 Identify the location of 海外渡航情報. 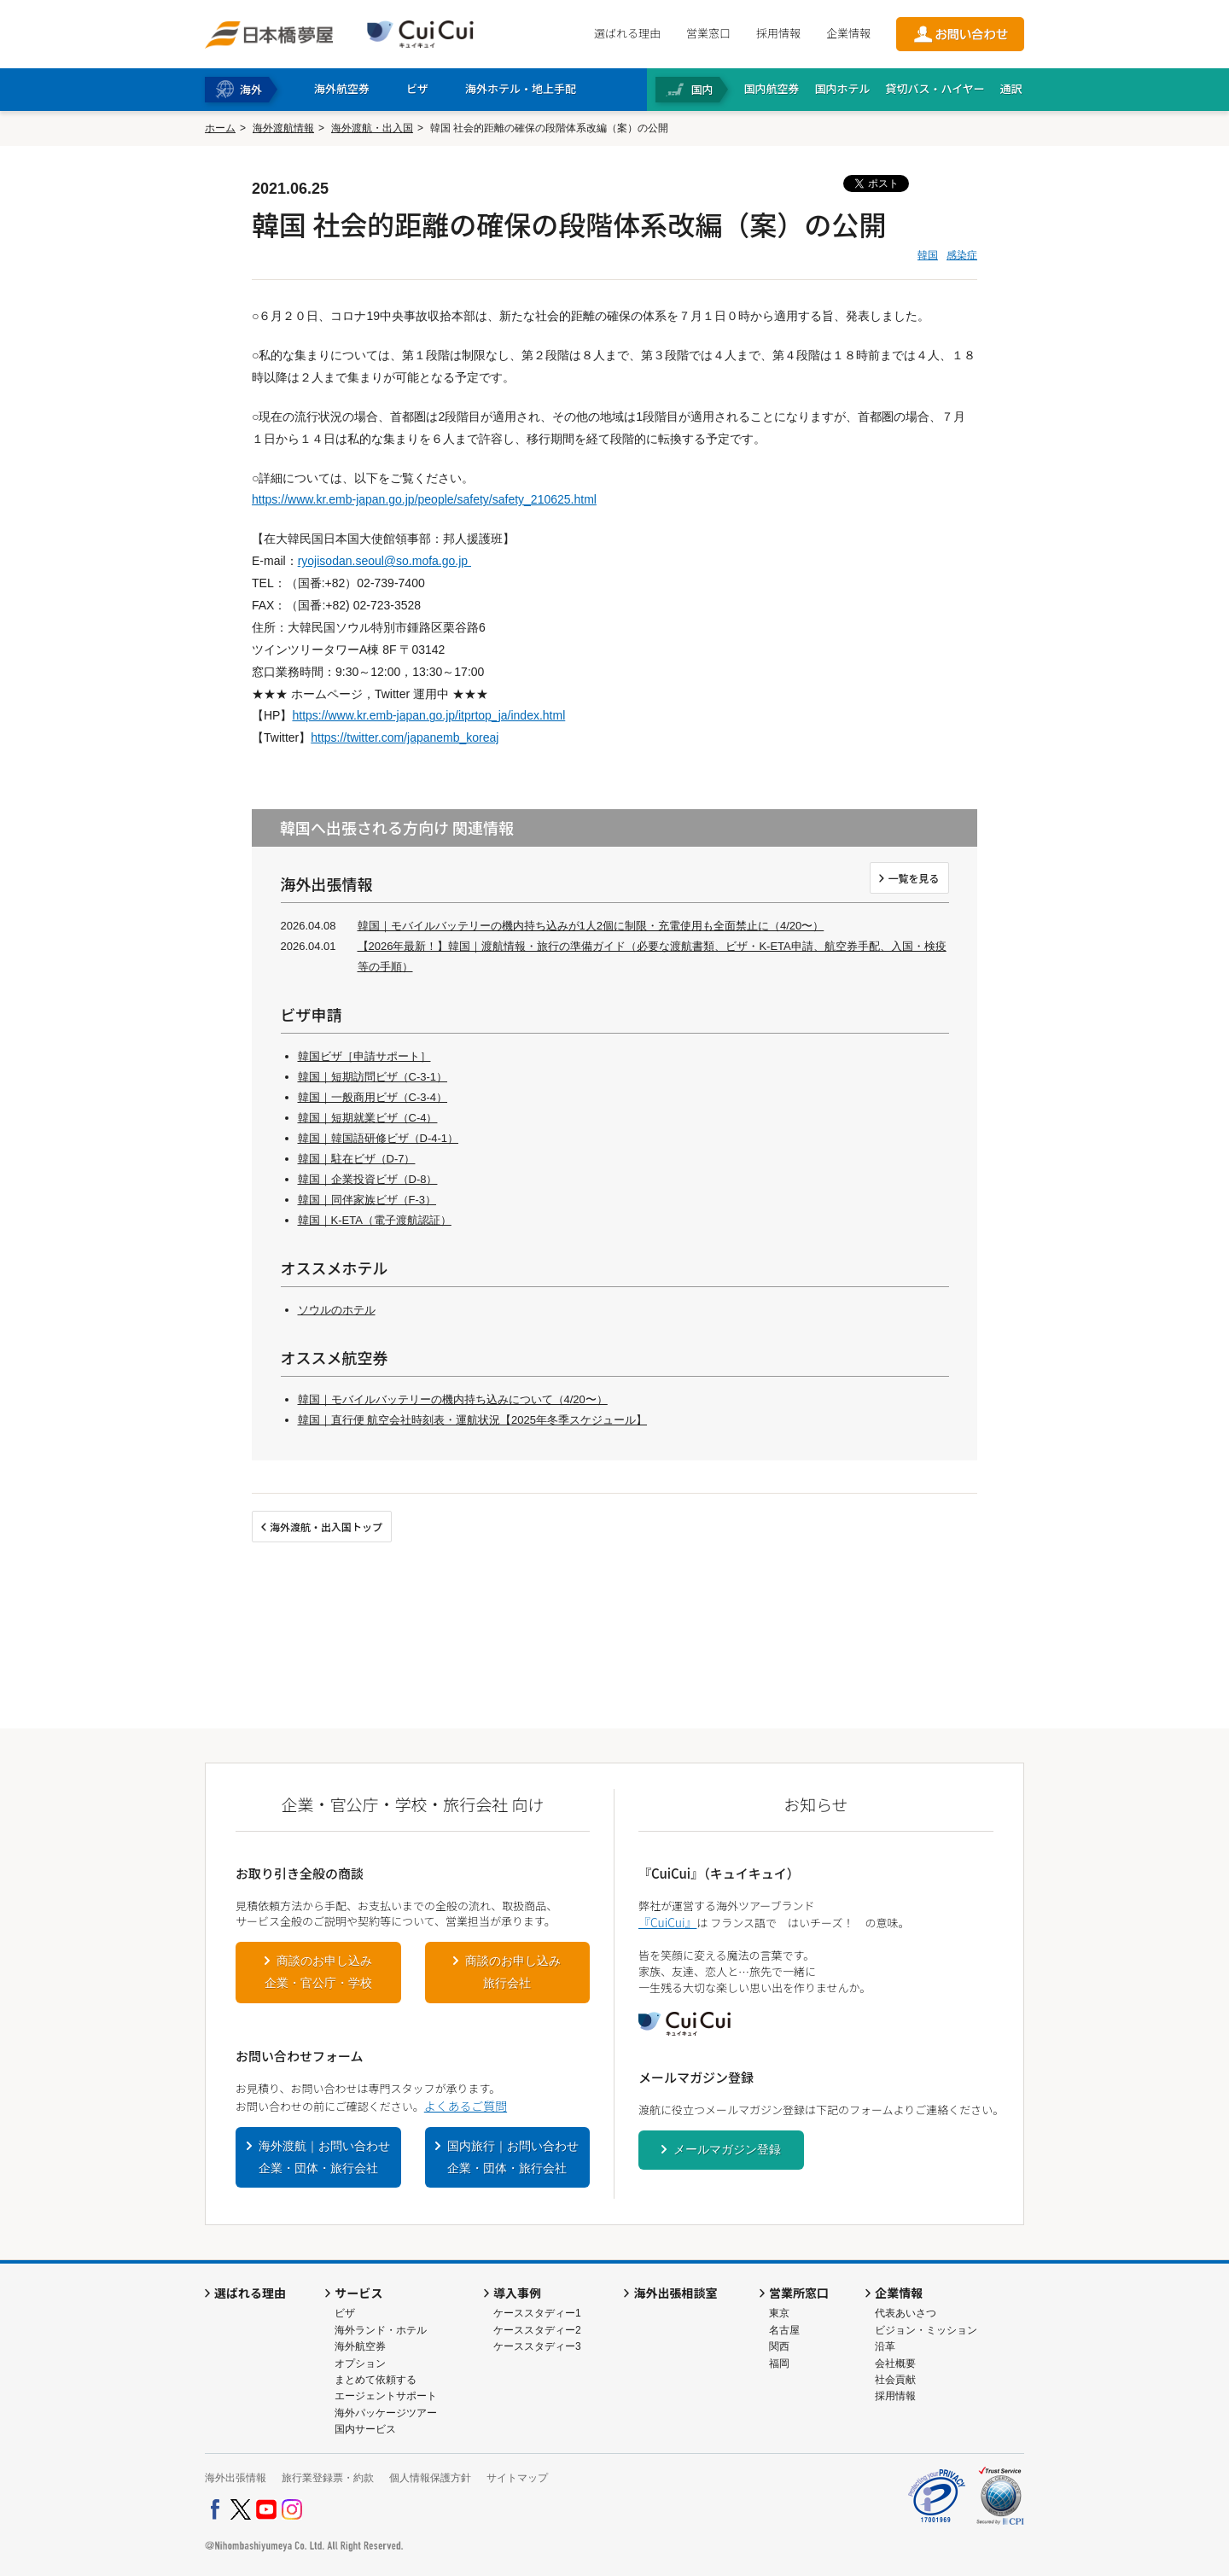
(283, 128).